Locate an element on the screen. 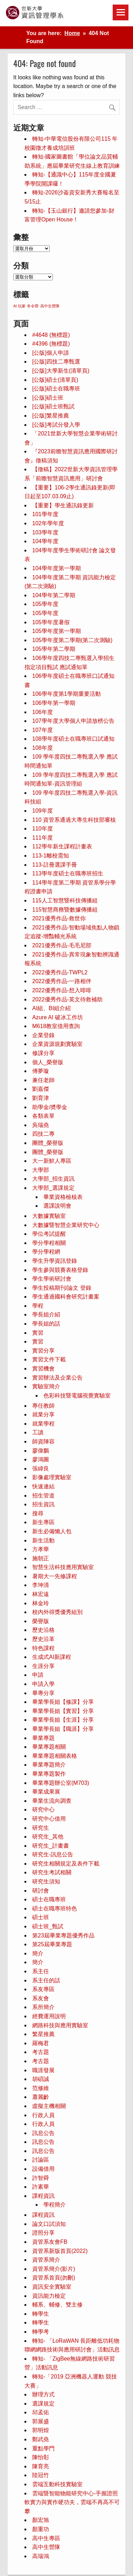  系所簡介 is located at coordinates (43, 2007).